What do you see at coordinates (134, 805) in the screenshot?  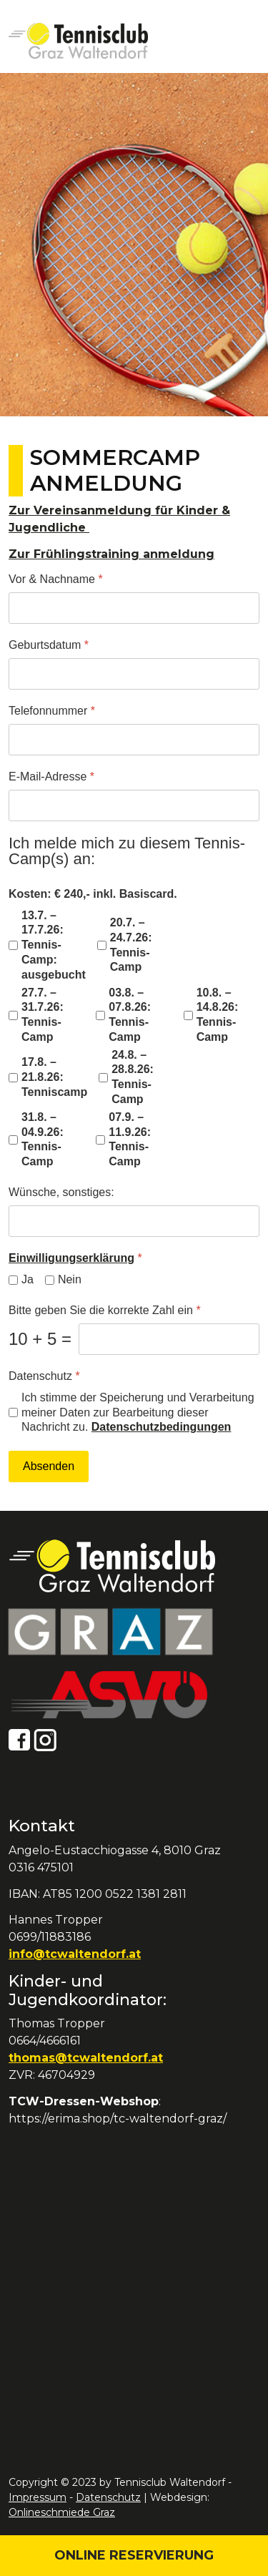 I see `[E-Mail-Adresse]` at bounding box center [134, 805].